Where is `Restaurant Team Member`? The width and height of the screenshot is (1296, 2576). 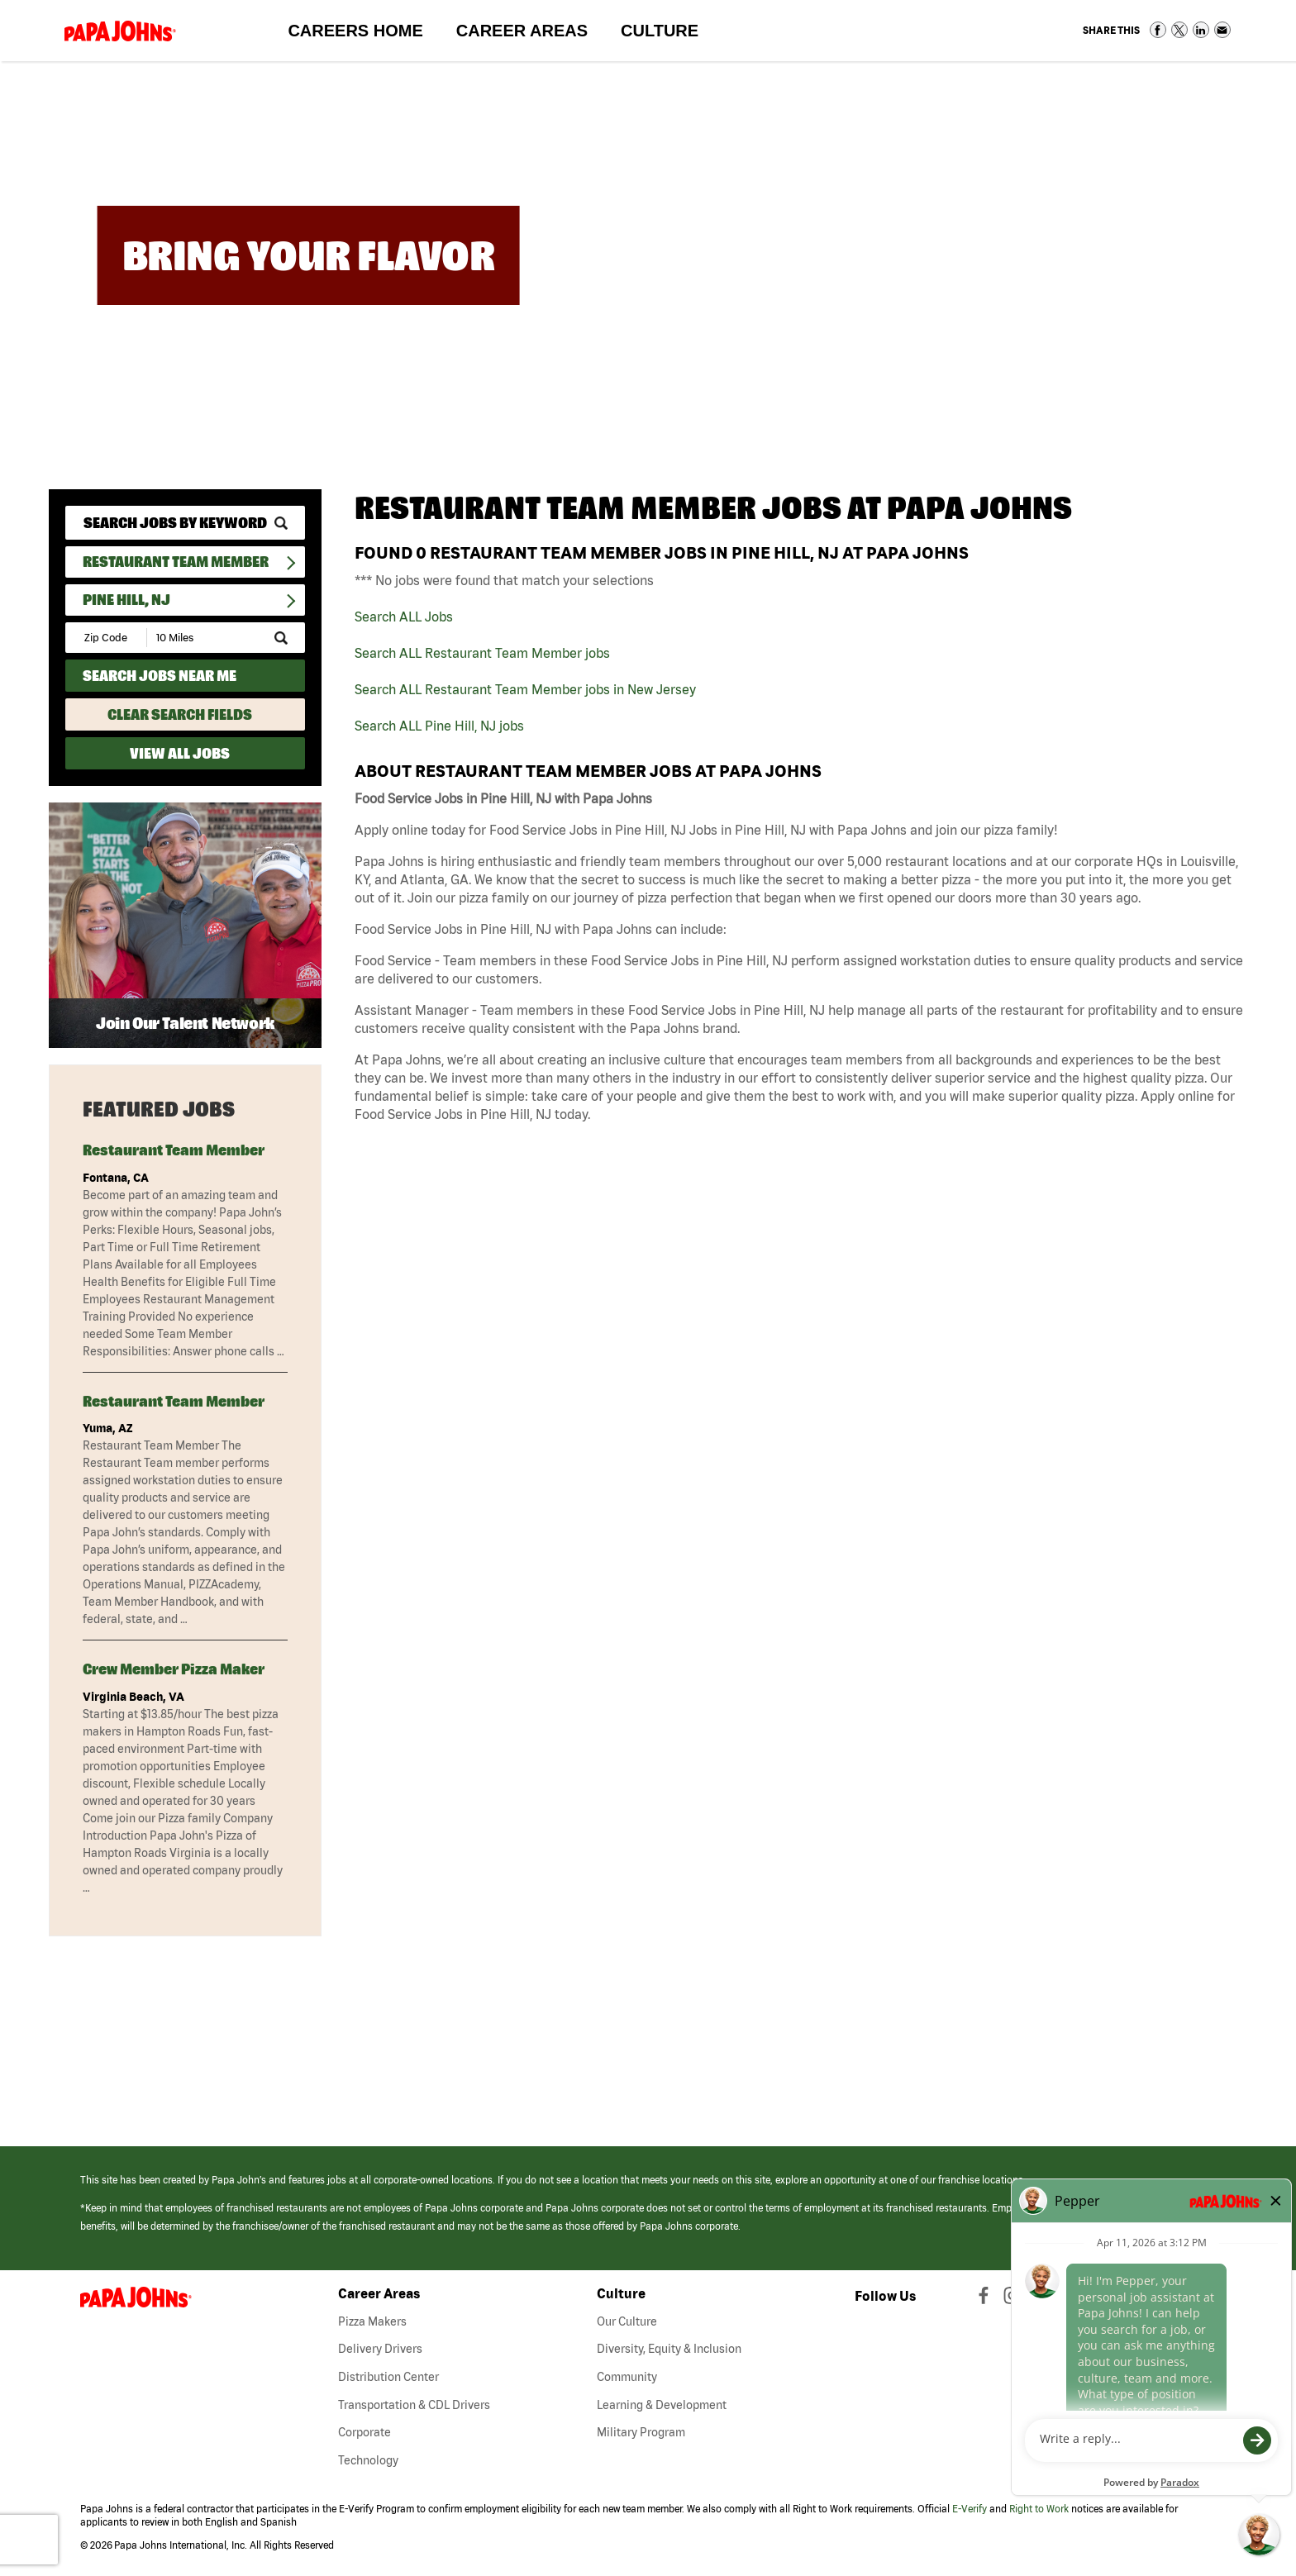 Restaurant Team Member is located at coordinates (176, 561).